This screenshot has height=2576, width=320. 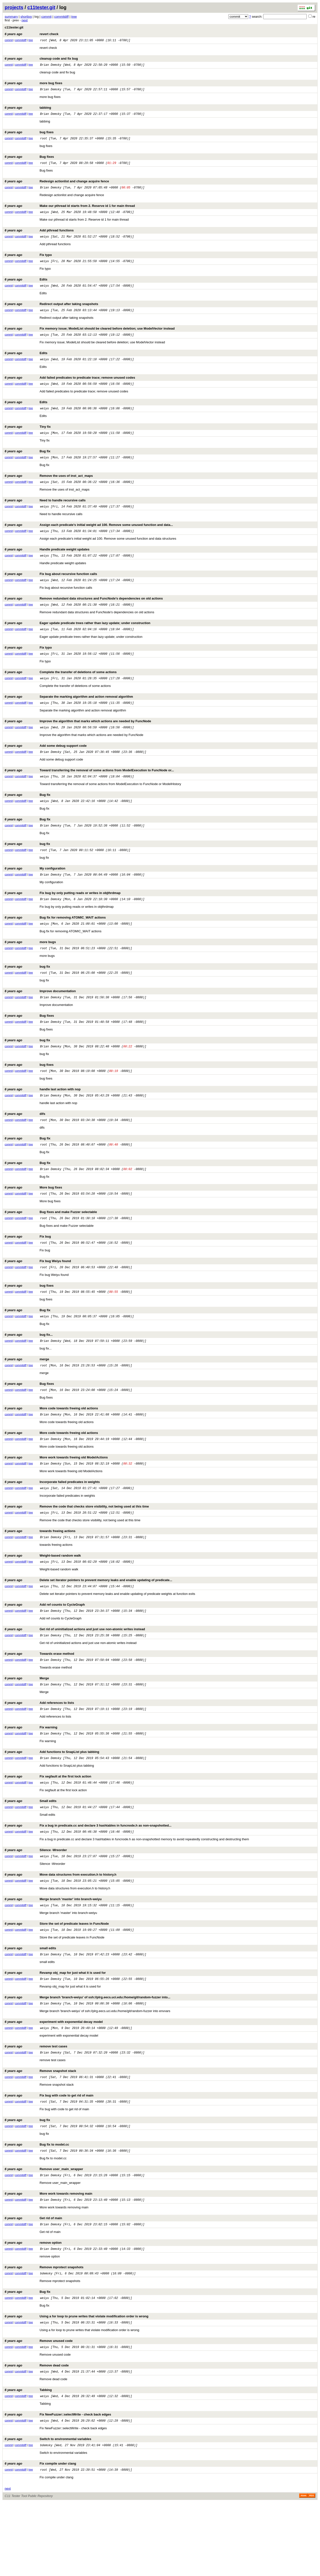 What do you see at coordinates (28, 1272) in the screenshot?
I see `Fix bug` at bounding box center [28, 1272].